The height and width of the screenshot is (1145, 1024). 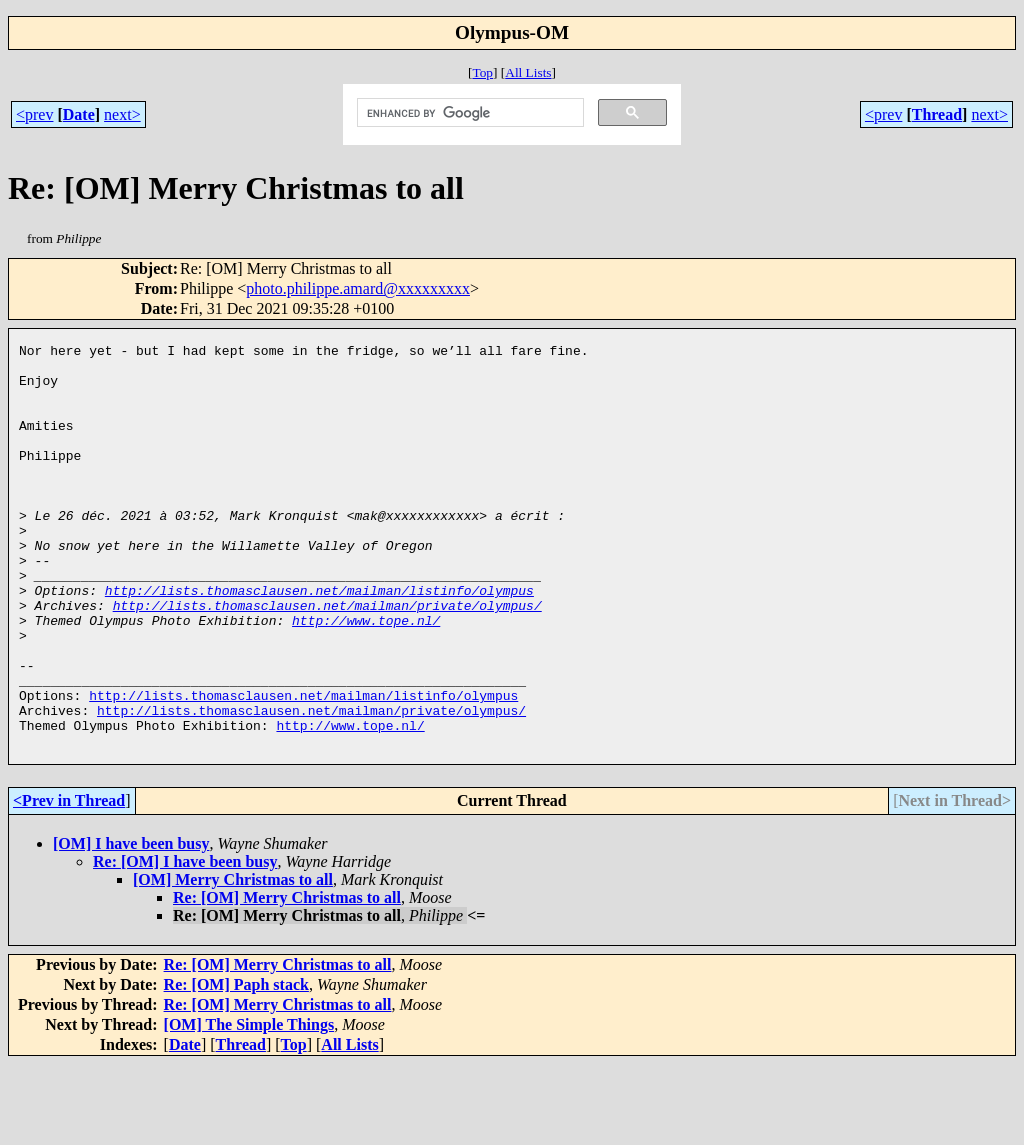 What do you see at coordinates (319, 641) in the screenshot?
I see `http://lists.thomasclausen.net/mailman/listinfo/olympus` at bounding box center [319, 641].